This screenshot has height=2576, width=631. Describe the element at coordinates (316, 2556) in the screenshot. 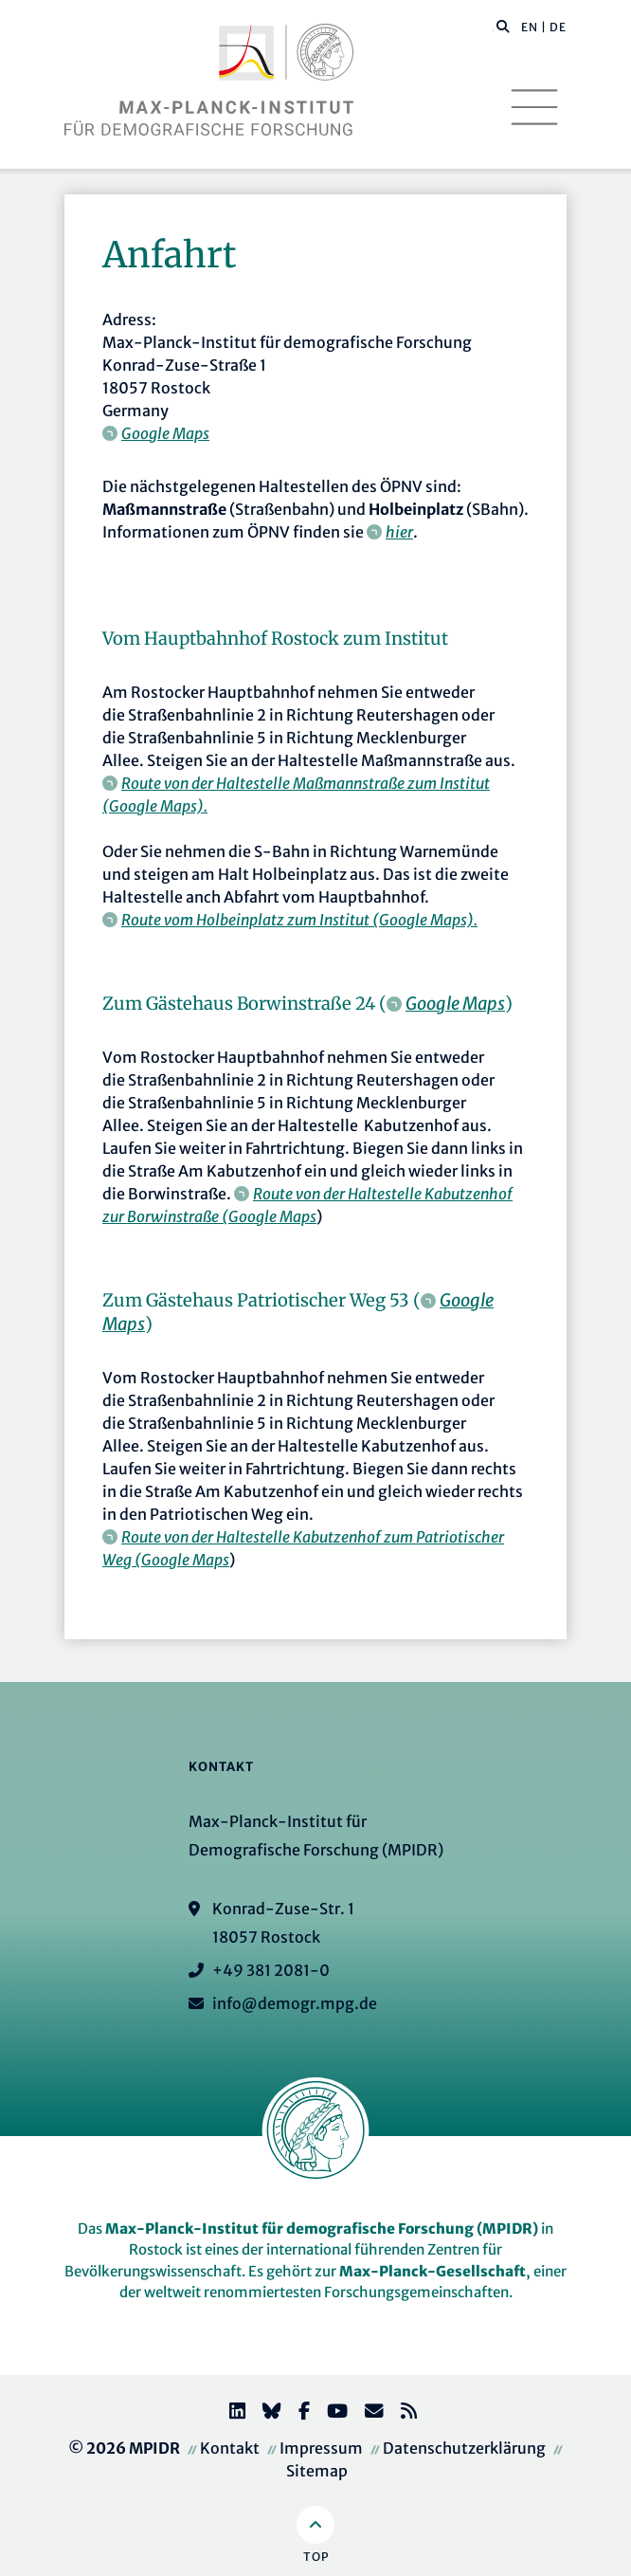

I see `Top` at that location.